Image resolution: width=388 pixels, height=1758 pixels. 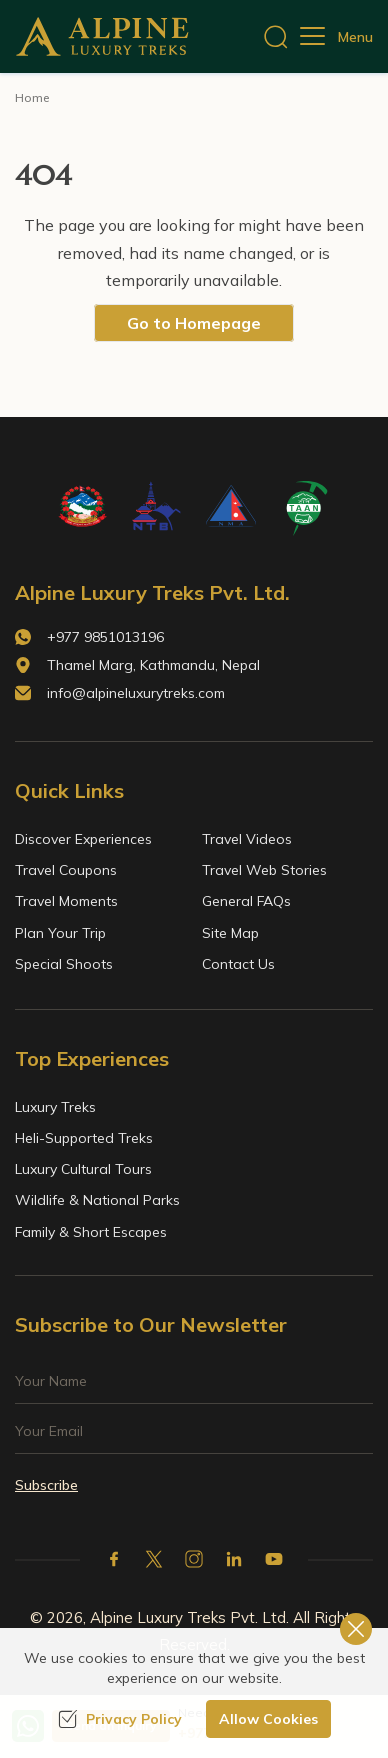 I want to click on info@alpineluxurytreks.com, so click(x=136, y=693).